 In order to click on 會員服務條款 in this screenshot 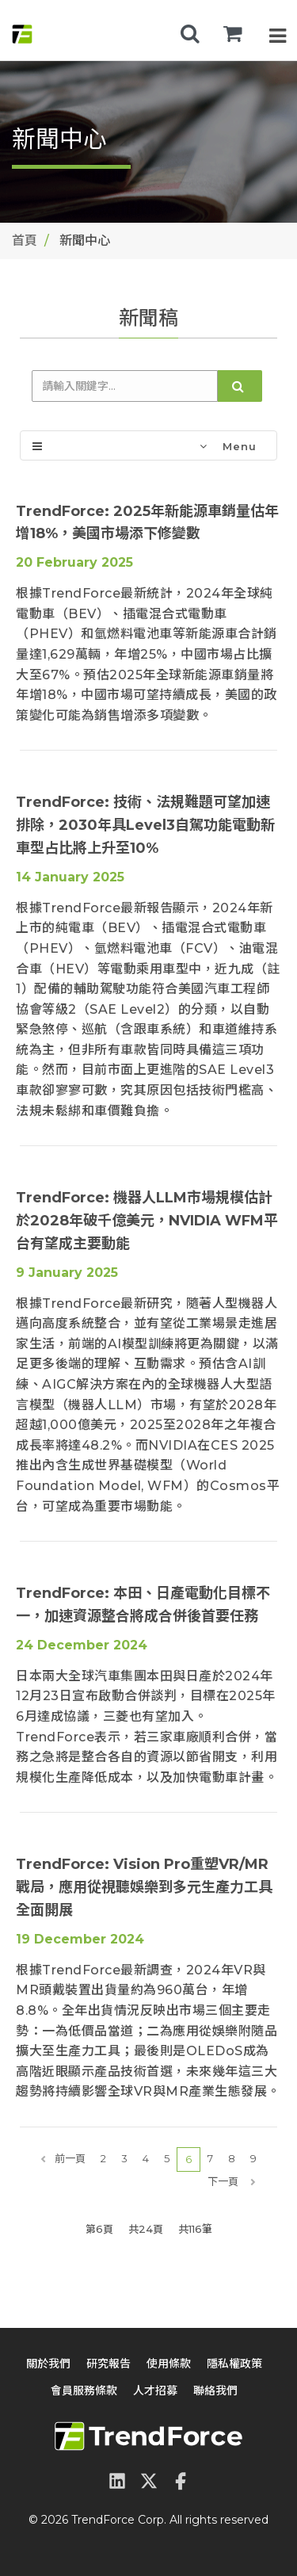, I will do `click(84, 2390)`.